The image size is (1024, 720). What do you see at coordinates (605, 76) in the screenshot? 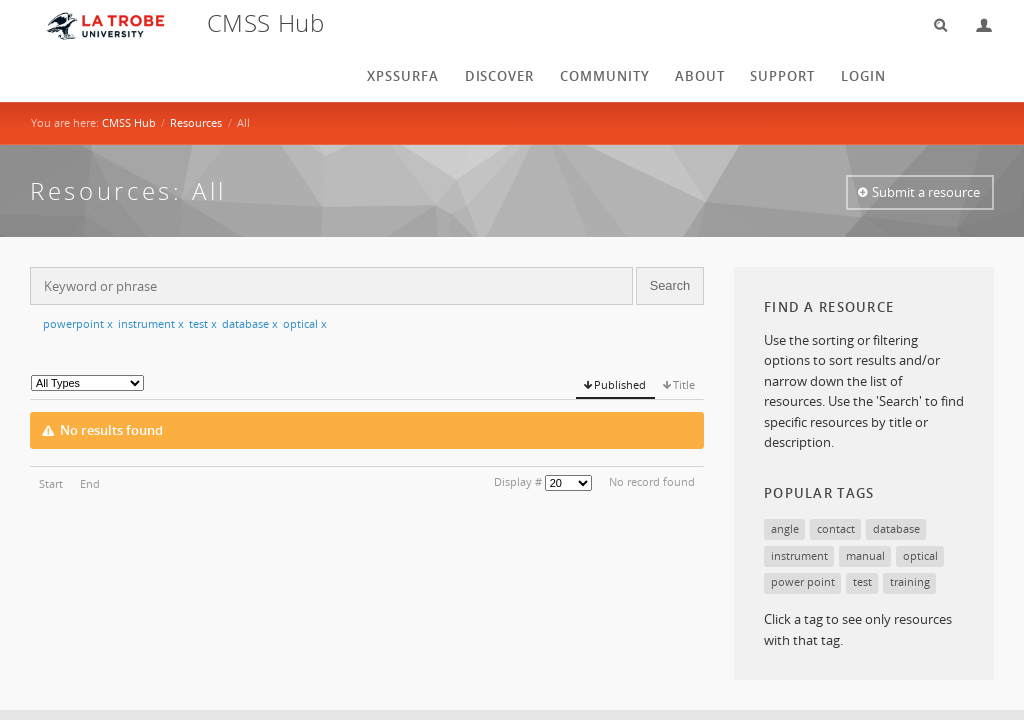
I see `Community` at bounding box center [605, 76].